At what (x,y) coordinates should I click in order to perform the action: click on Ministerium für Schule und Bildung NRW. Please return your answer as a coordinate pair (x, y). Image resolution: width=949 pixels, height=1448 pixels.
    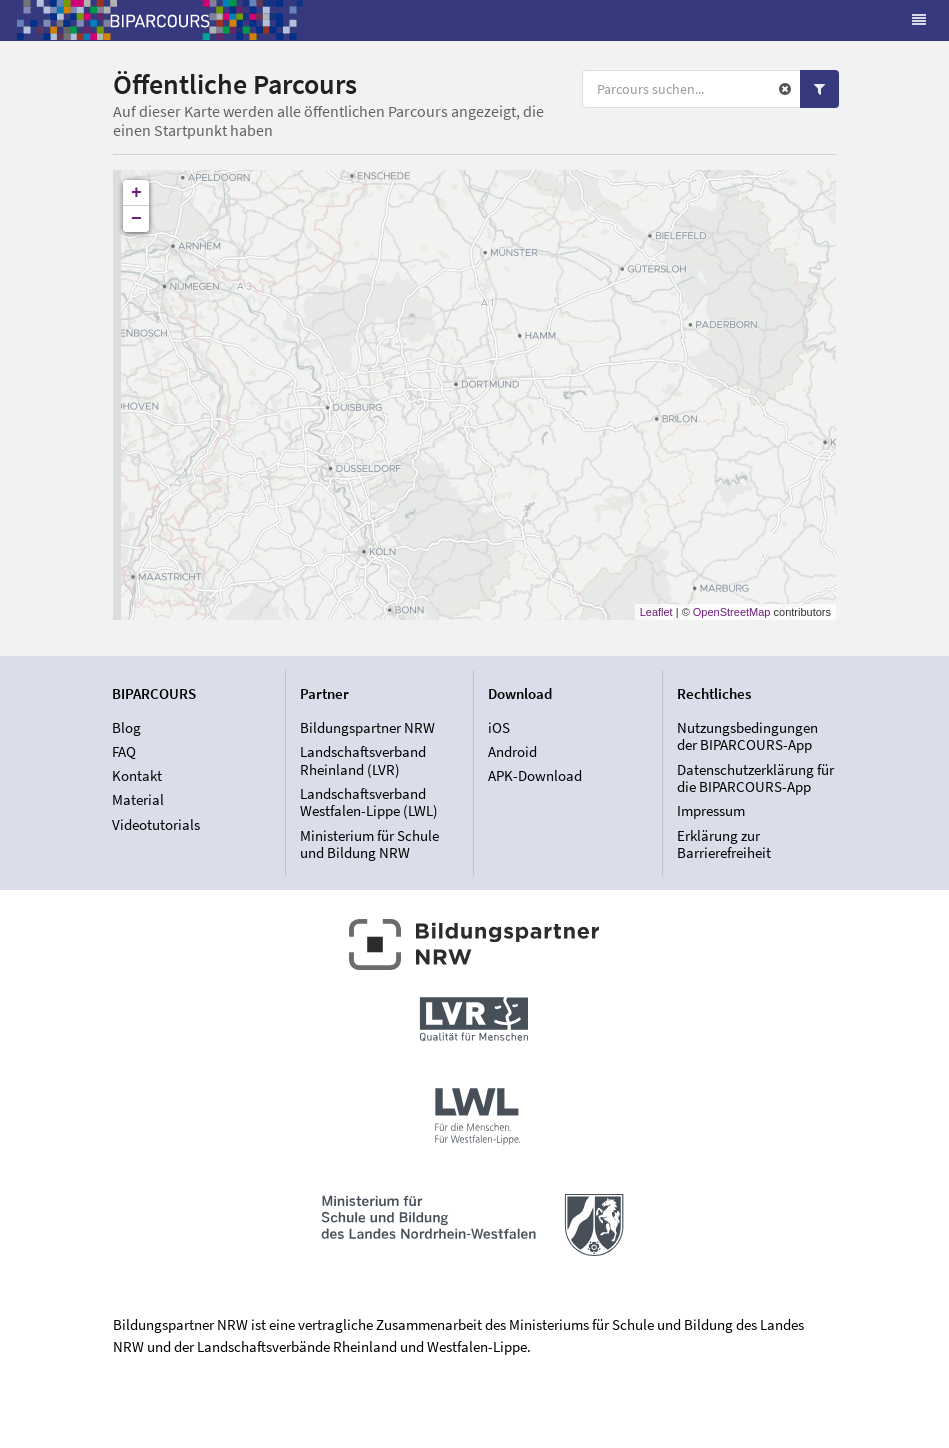
    Looking at the image, I should click on (369, 844).